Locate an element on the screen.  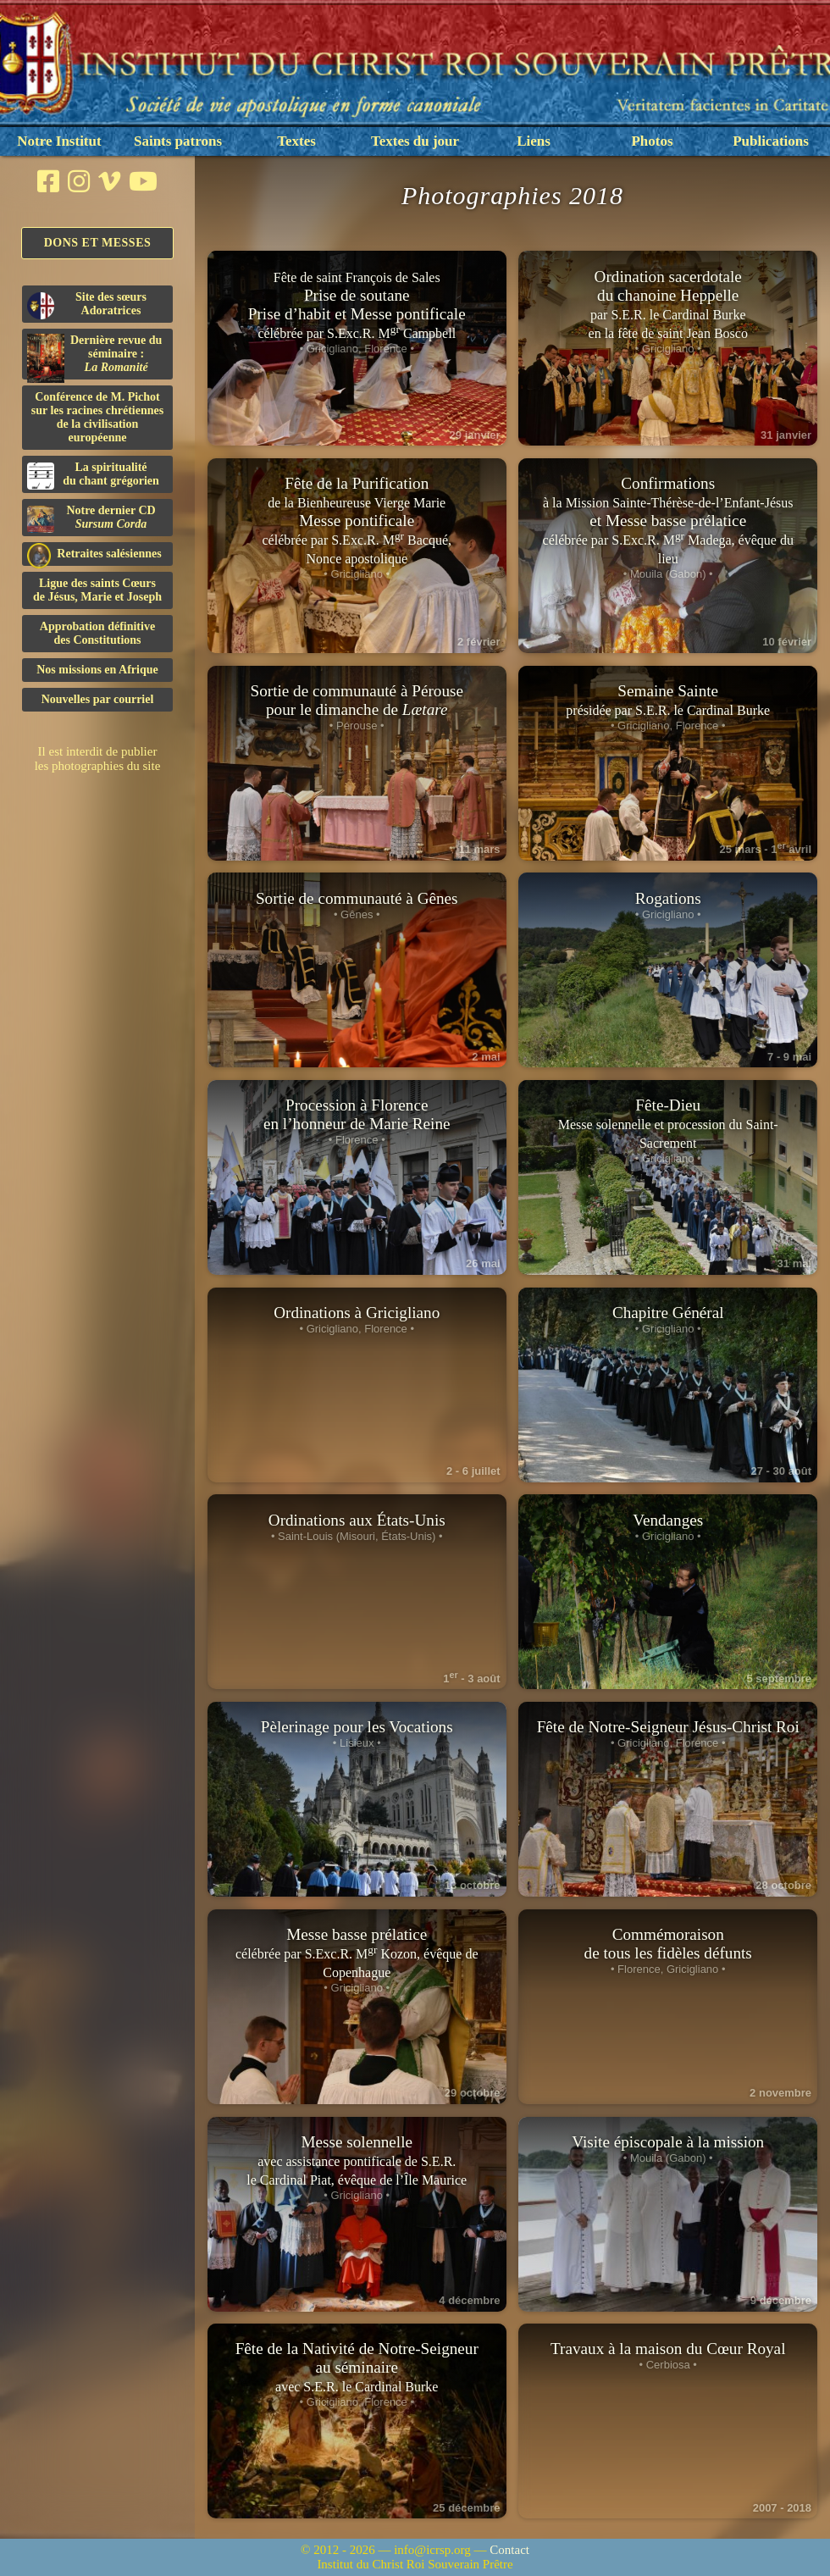
Liens is located at coordinates (534, 141).